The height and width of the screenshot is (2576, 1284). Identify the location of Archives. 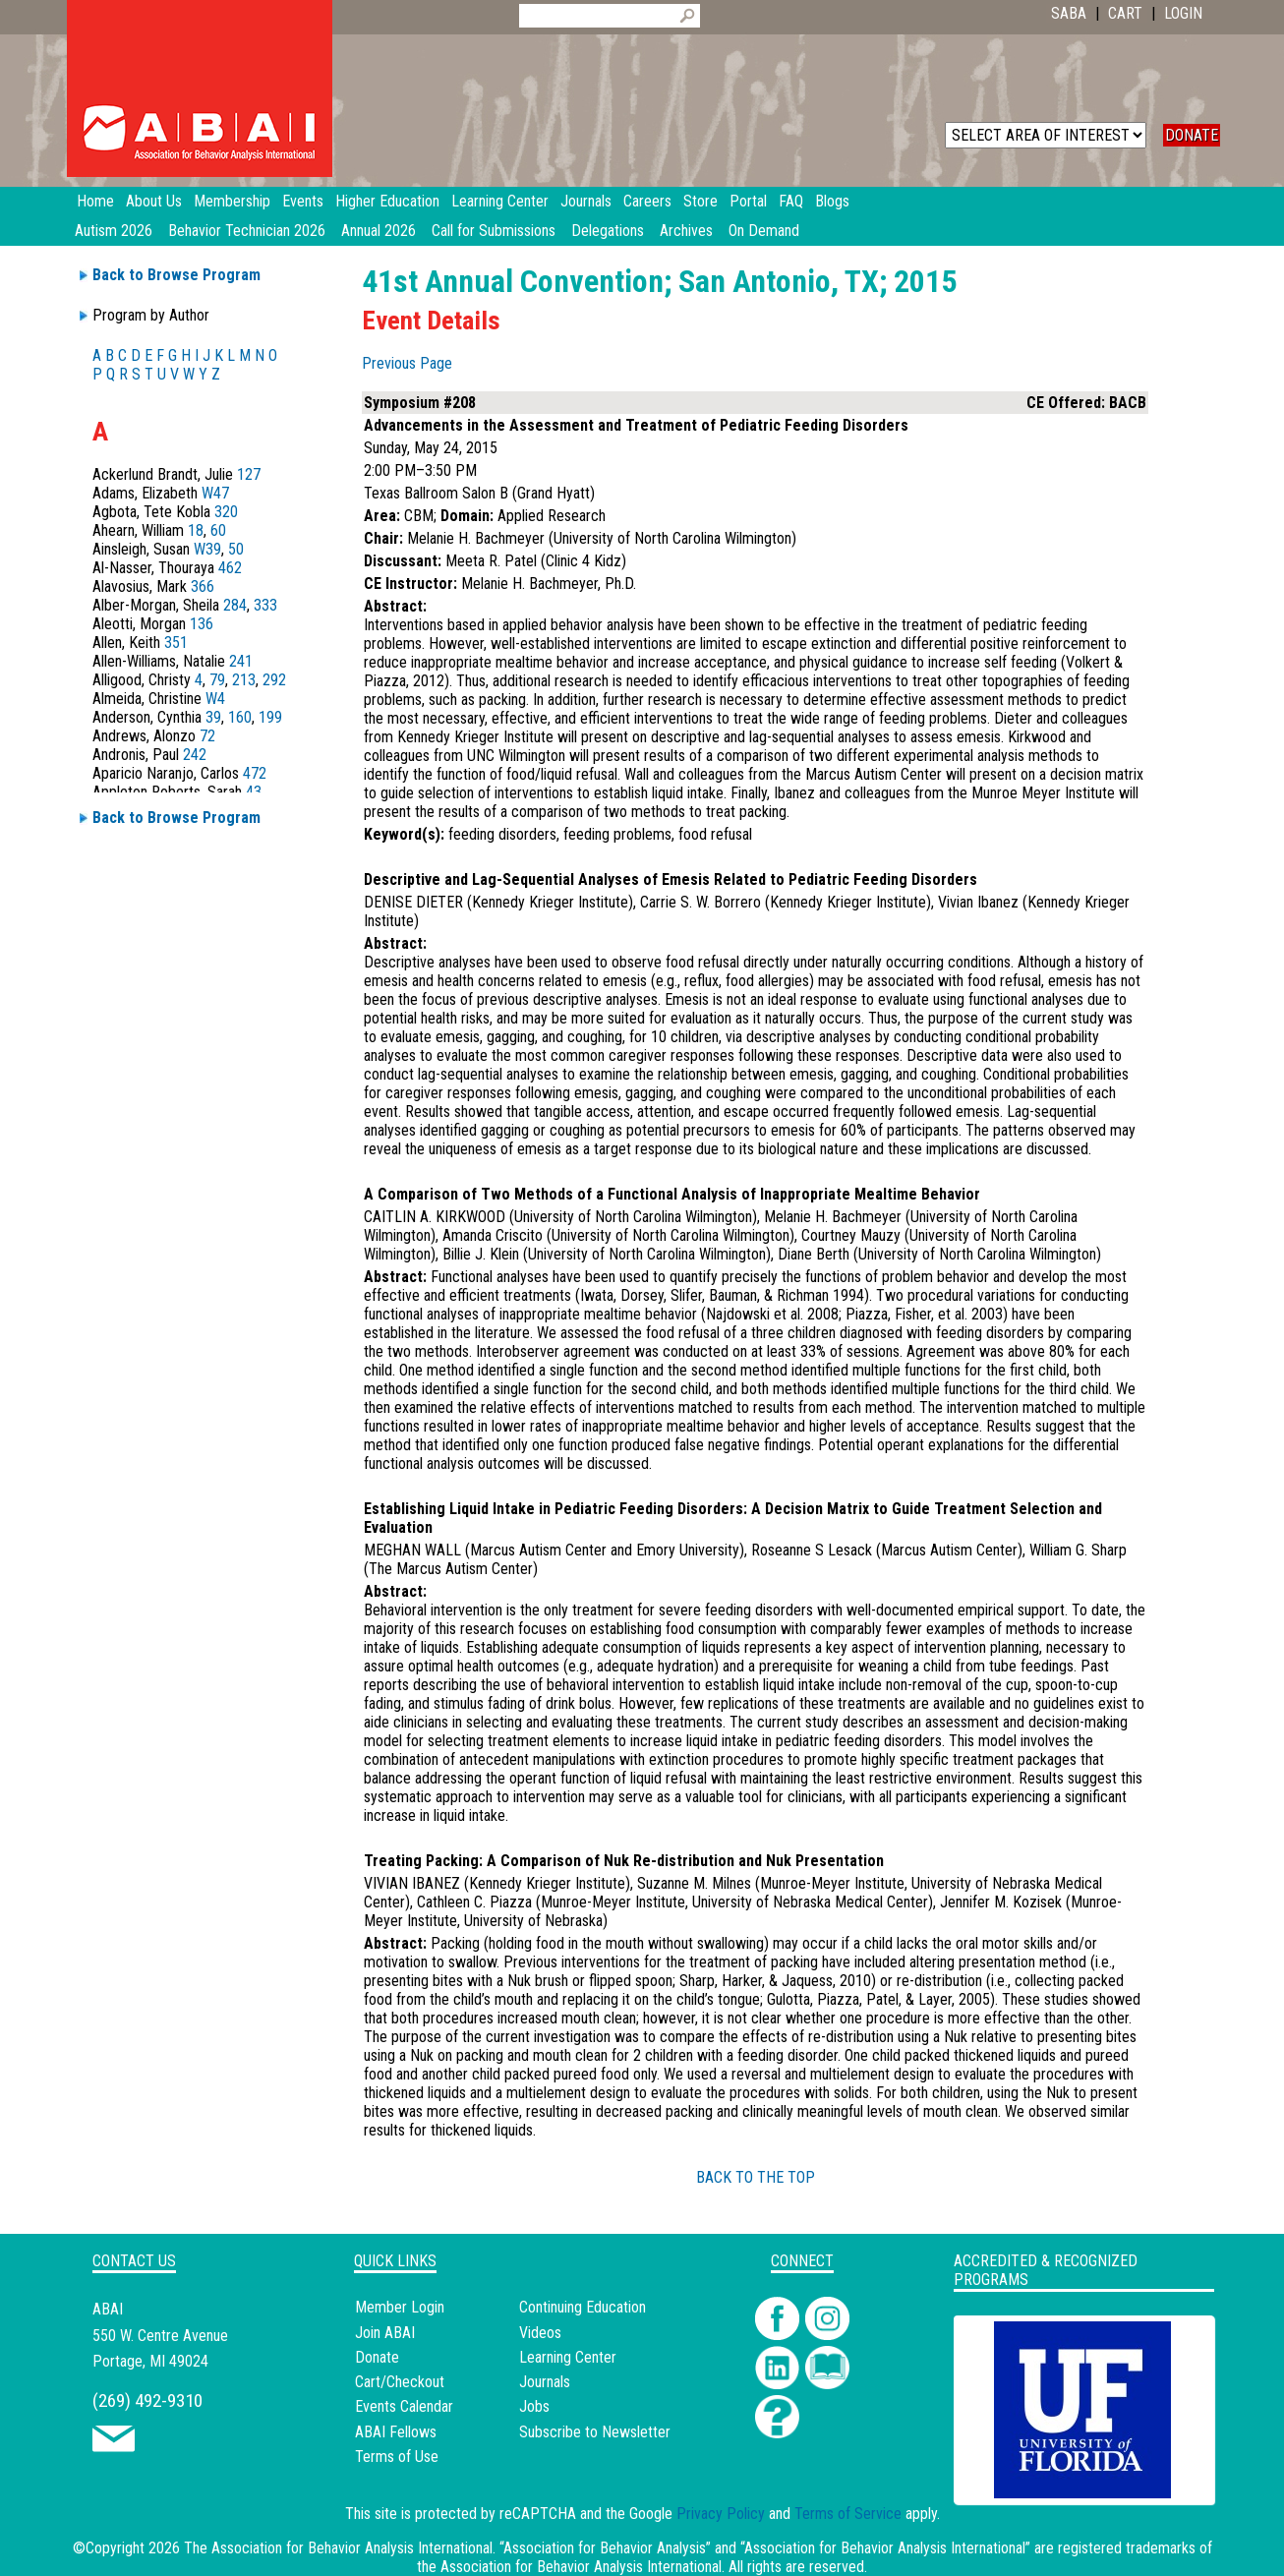
(686, 230).